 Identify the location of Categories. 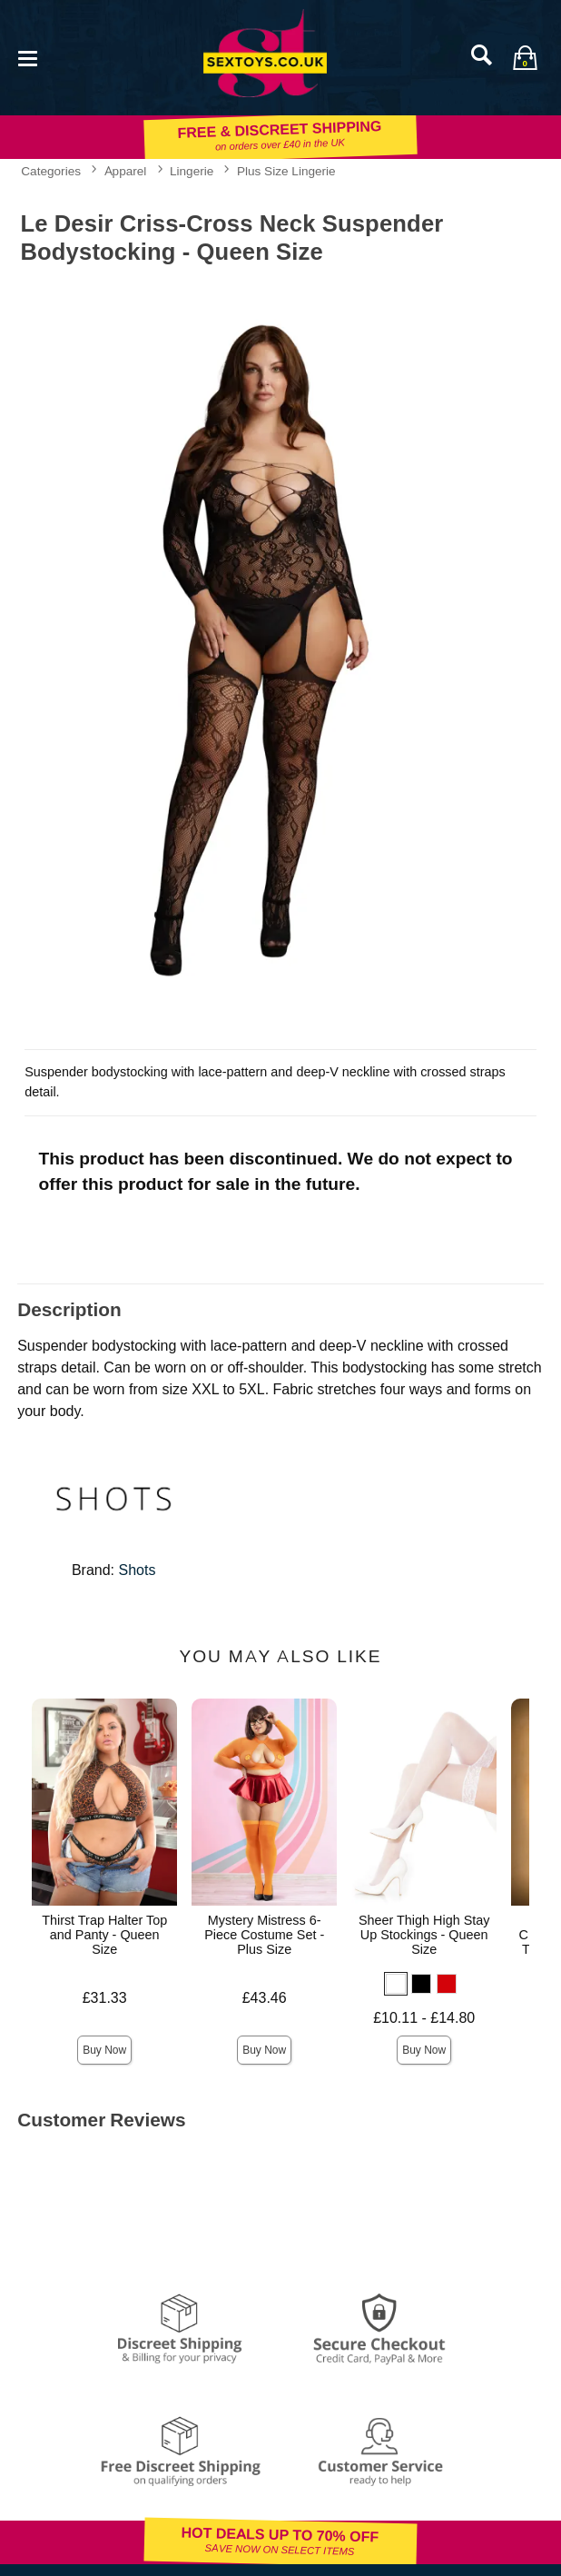
(51, 170).